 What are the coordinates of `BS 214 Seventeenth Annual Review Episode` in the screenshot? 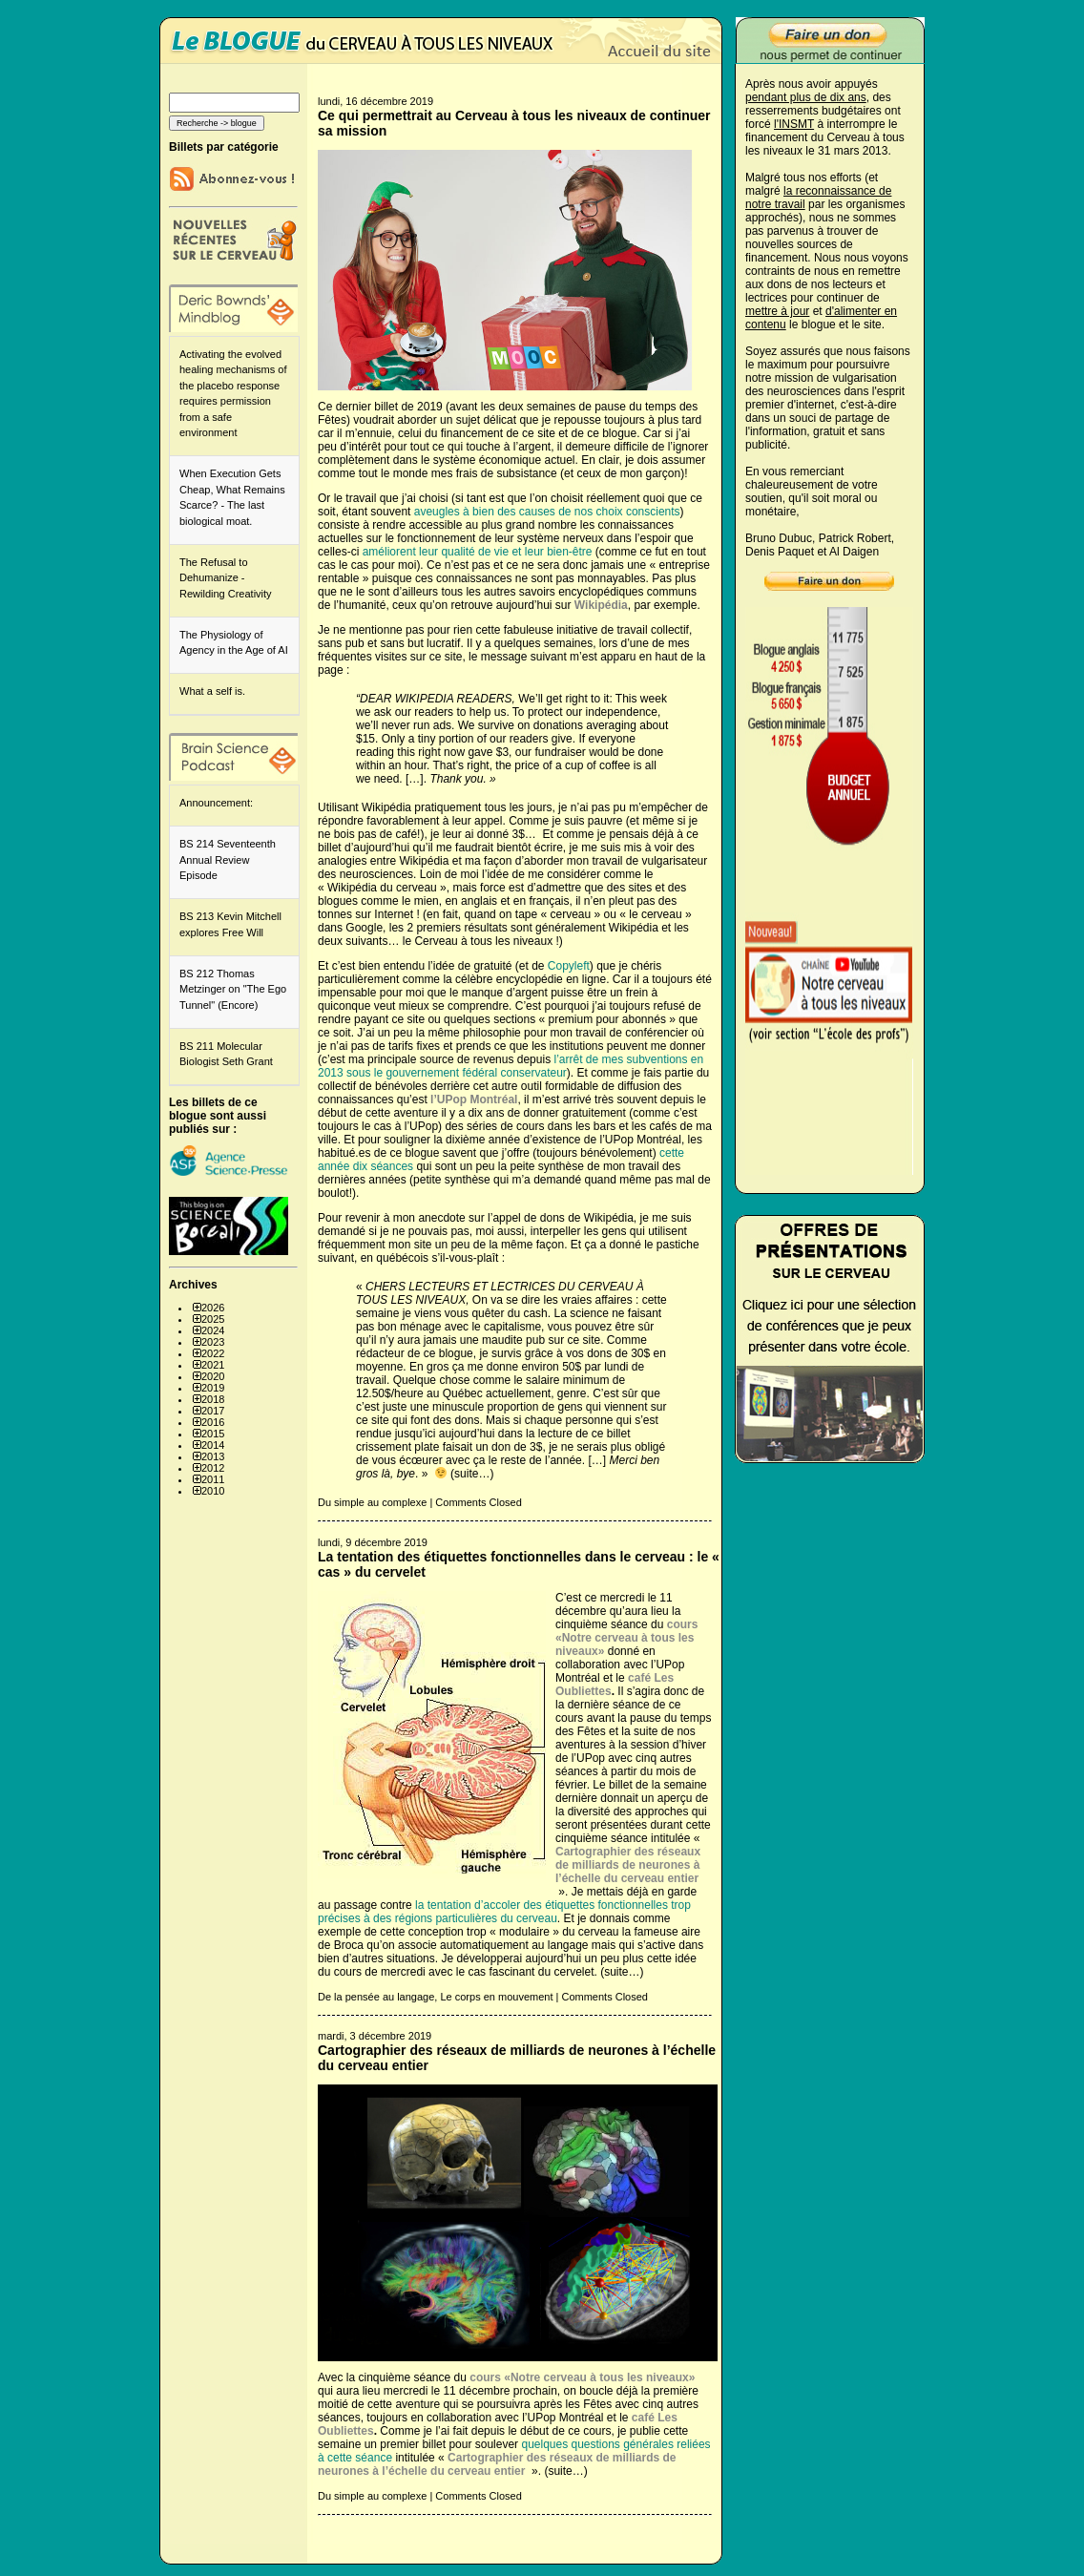 It's located at (227, 859).